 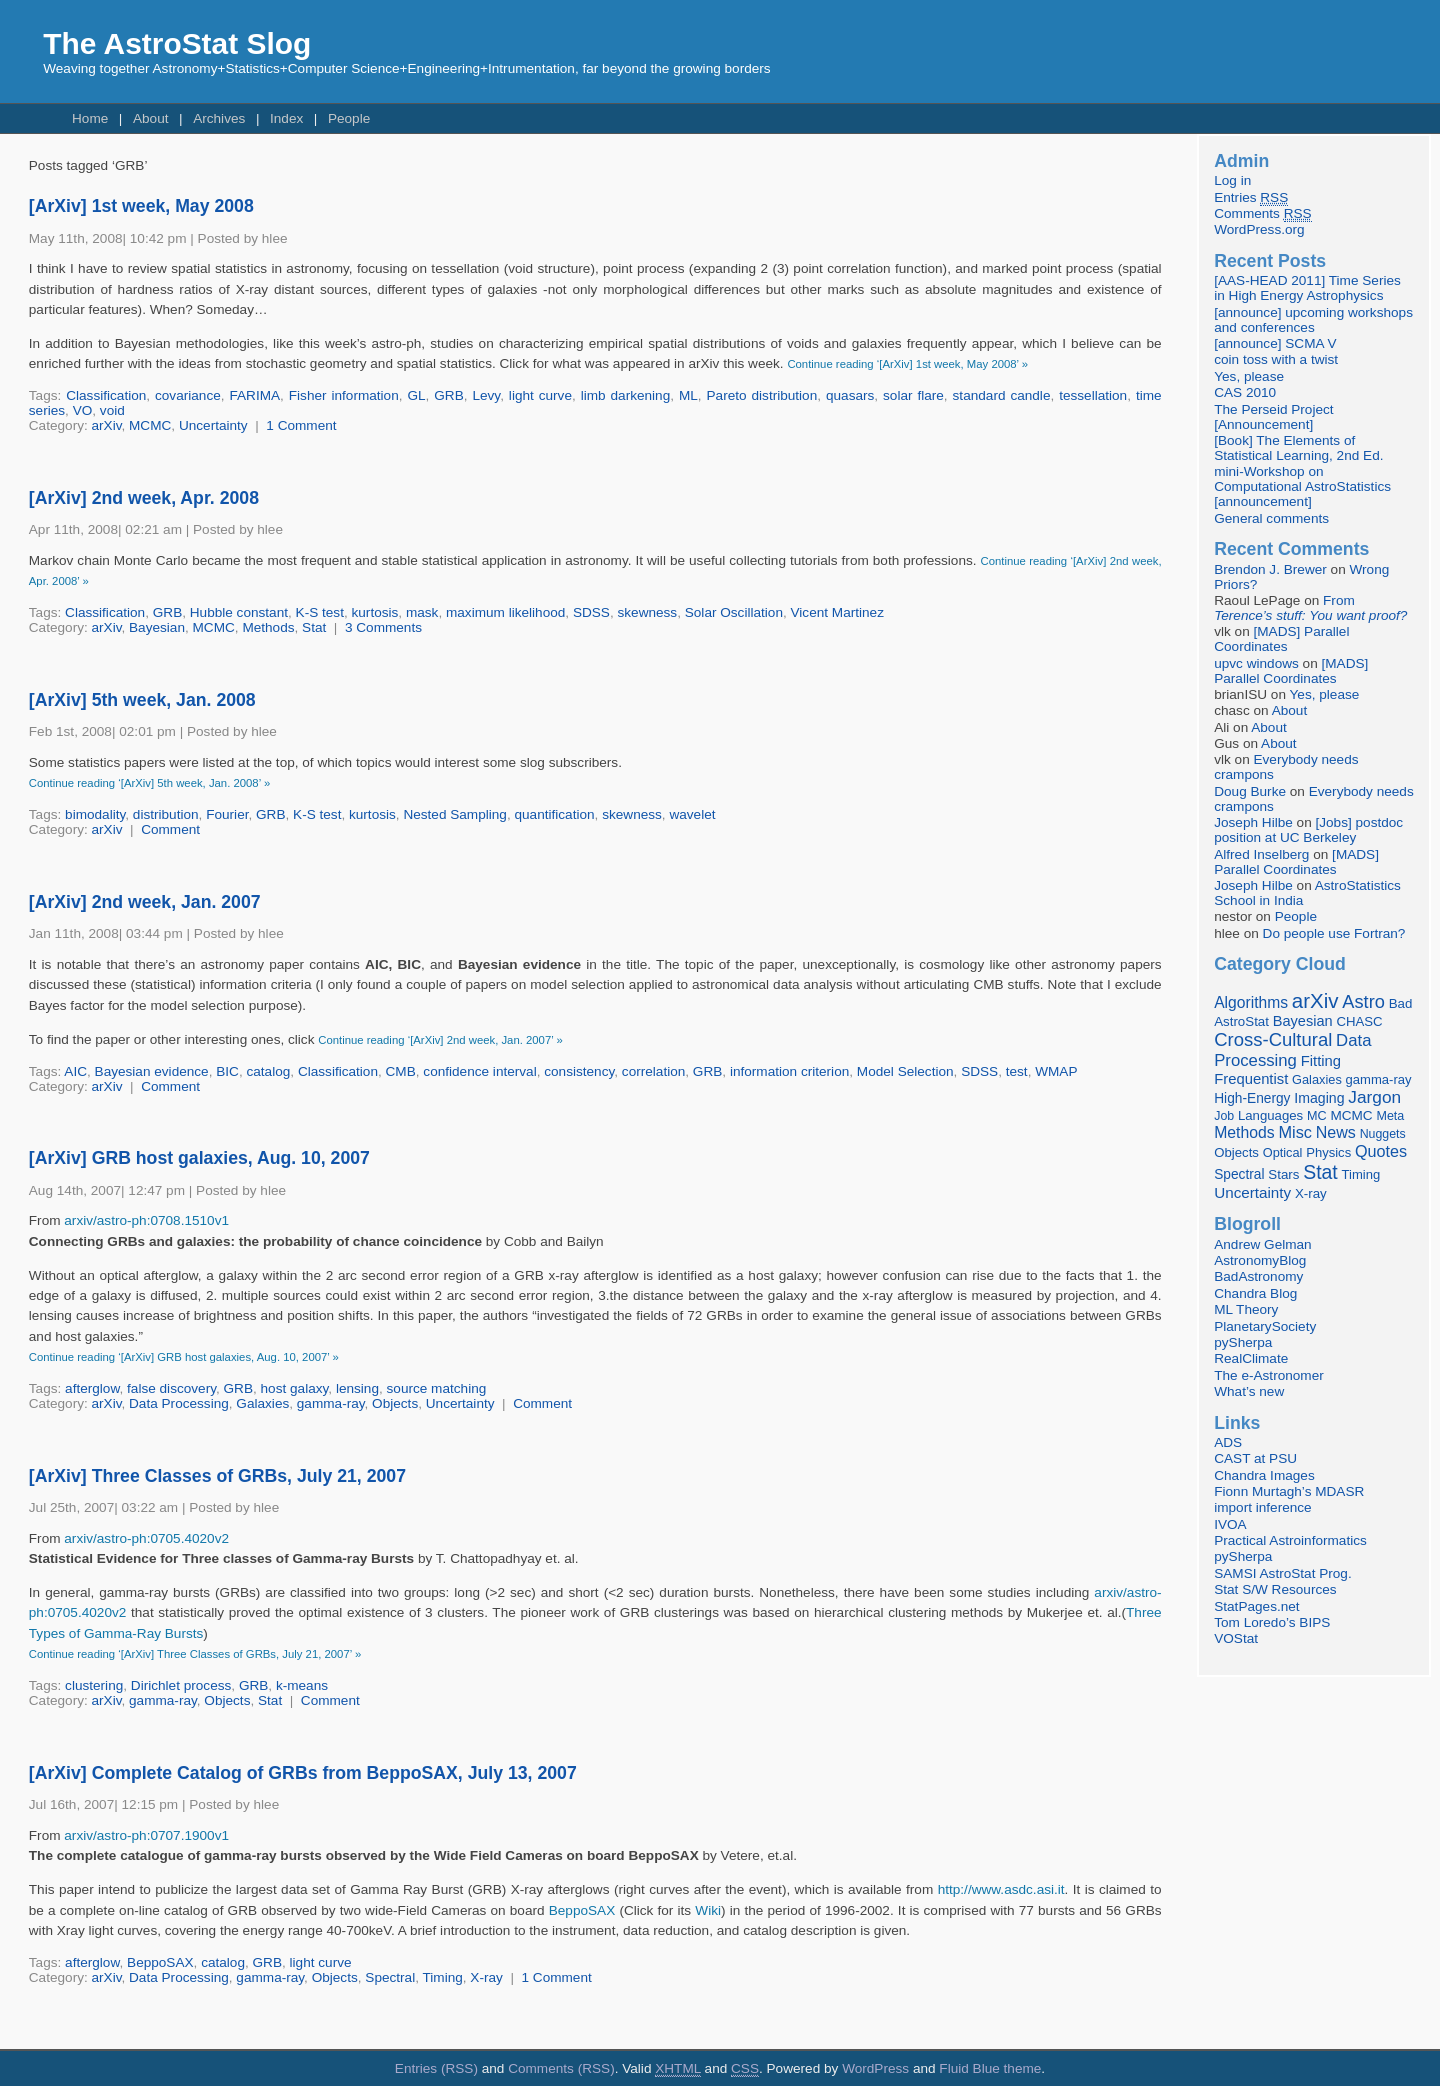 I want to click on GRB, so click(x=448, y=395).